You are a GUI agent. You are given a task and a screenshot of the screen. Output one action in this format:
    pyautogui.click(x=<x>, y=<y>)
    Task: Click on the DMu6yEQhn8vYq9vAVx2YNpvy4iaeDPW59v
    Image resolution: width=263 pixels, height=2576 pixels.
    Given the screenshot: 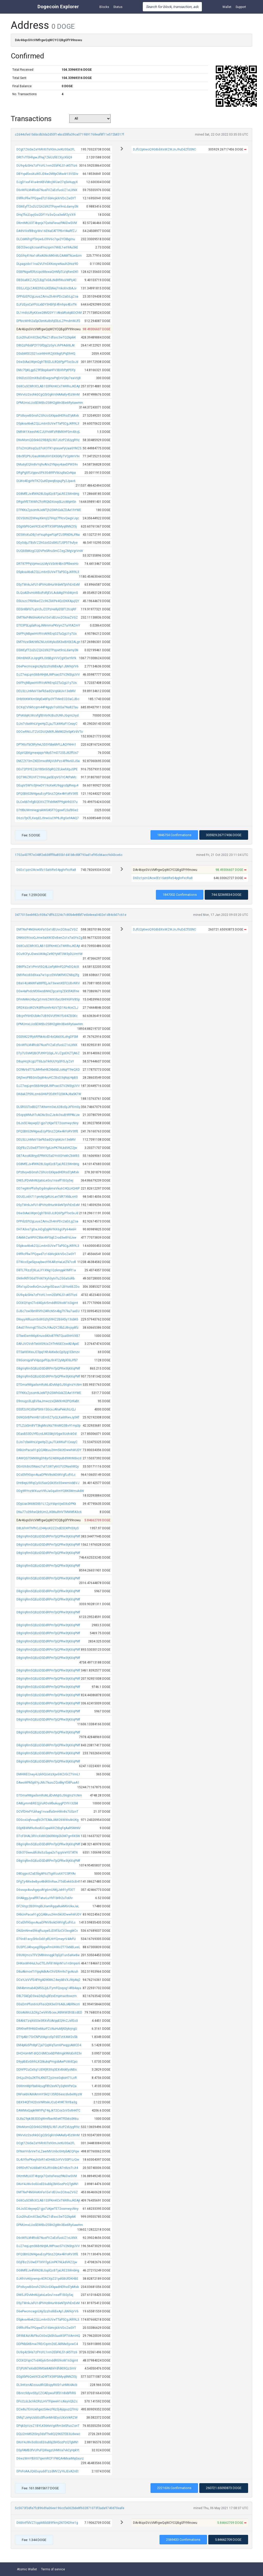 What is the action you would take?
    pyautogui.click(x=47, y=464)
    